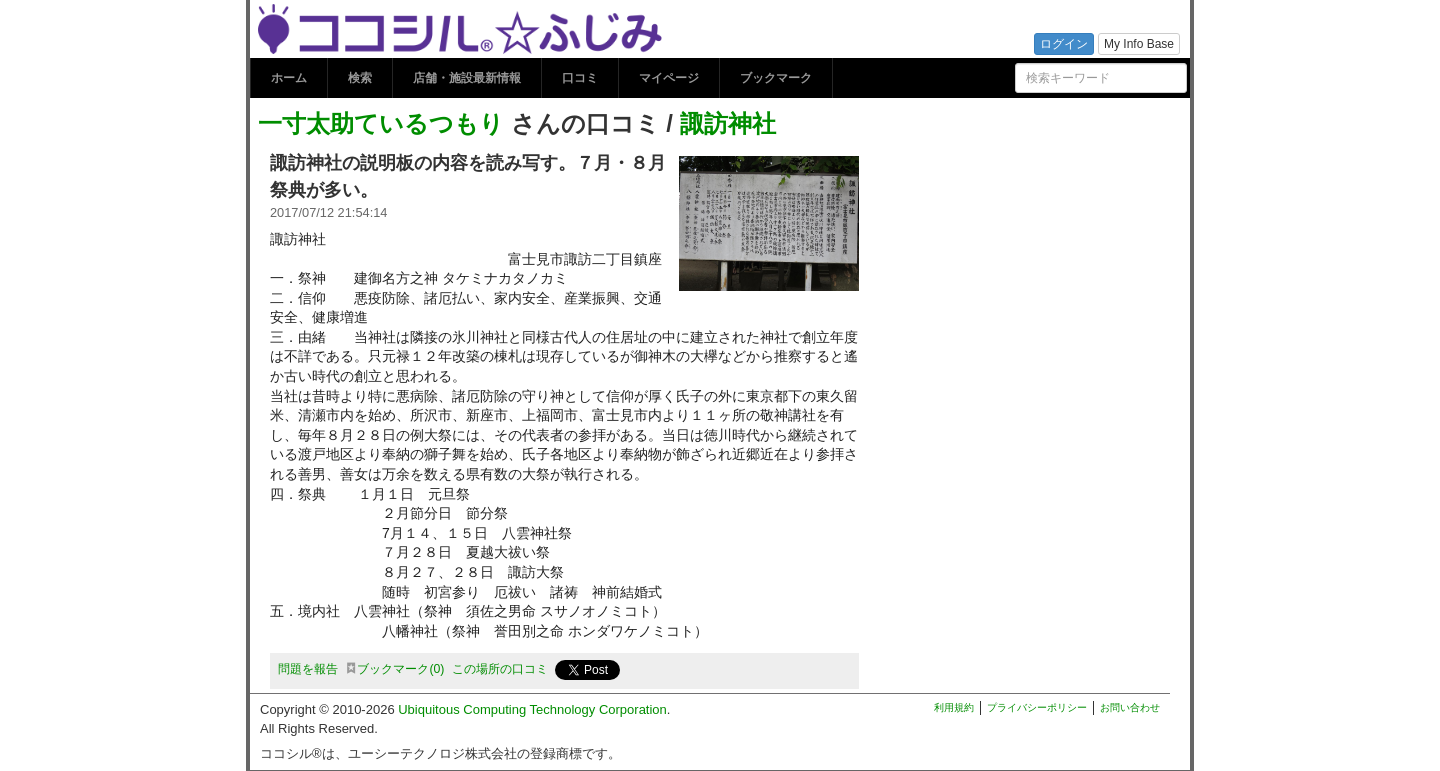 The width and height of the screenshot is (1440, 771). What do you see at coordinates (580, 78) in the screenshot?
I see `口コミ` at bounding box center [580, 78].